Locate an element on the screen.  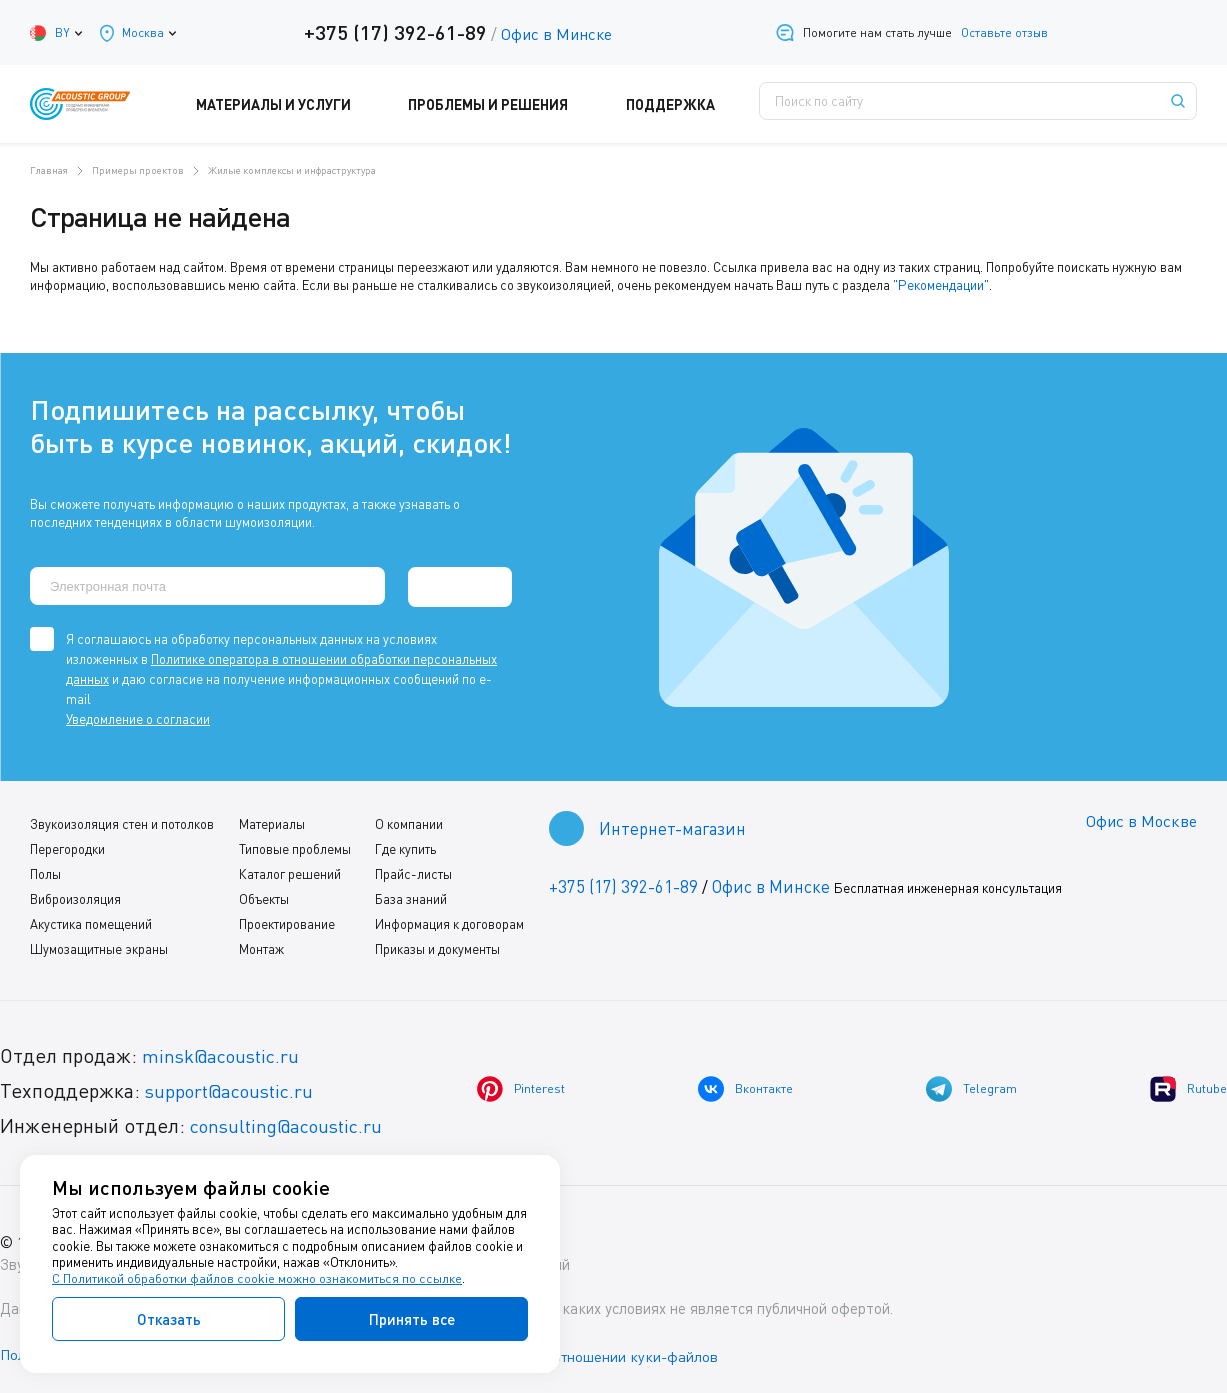
Шумозащитные экраны is located at coordinates (99, 946).